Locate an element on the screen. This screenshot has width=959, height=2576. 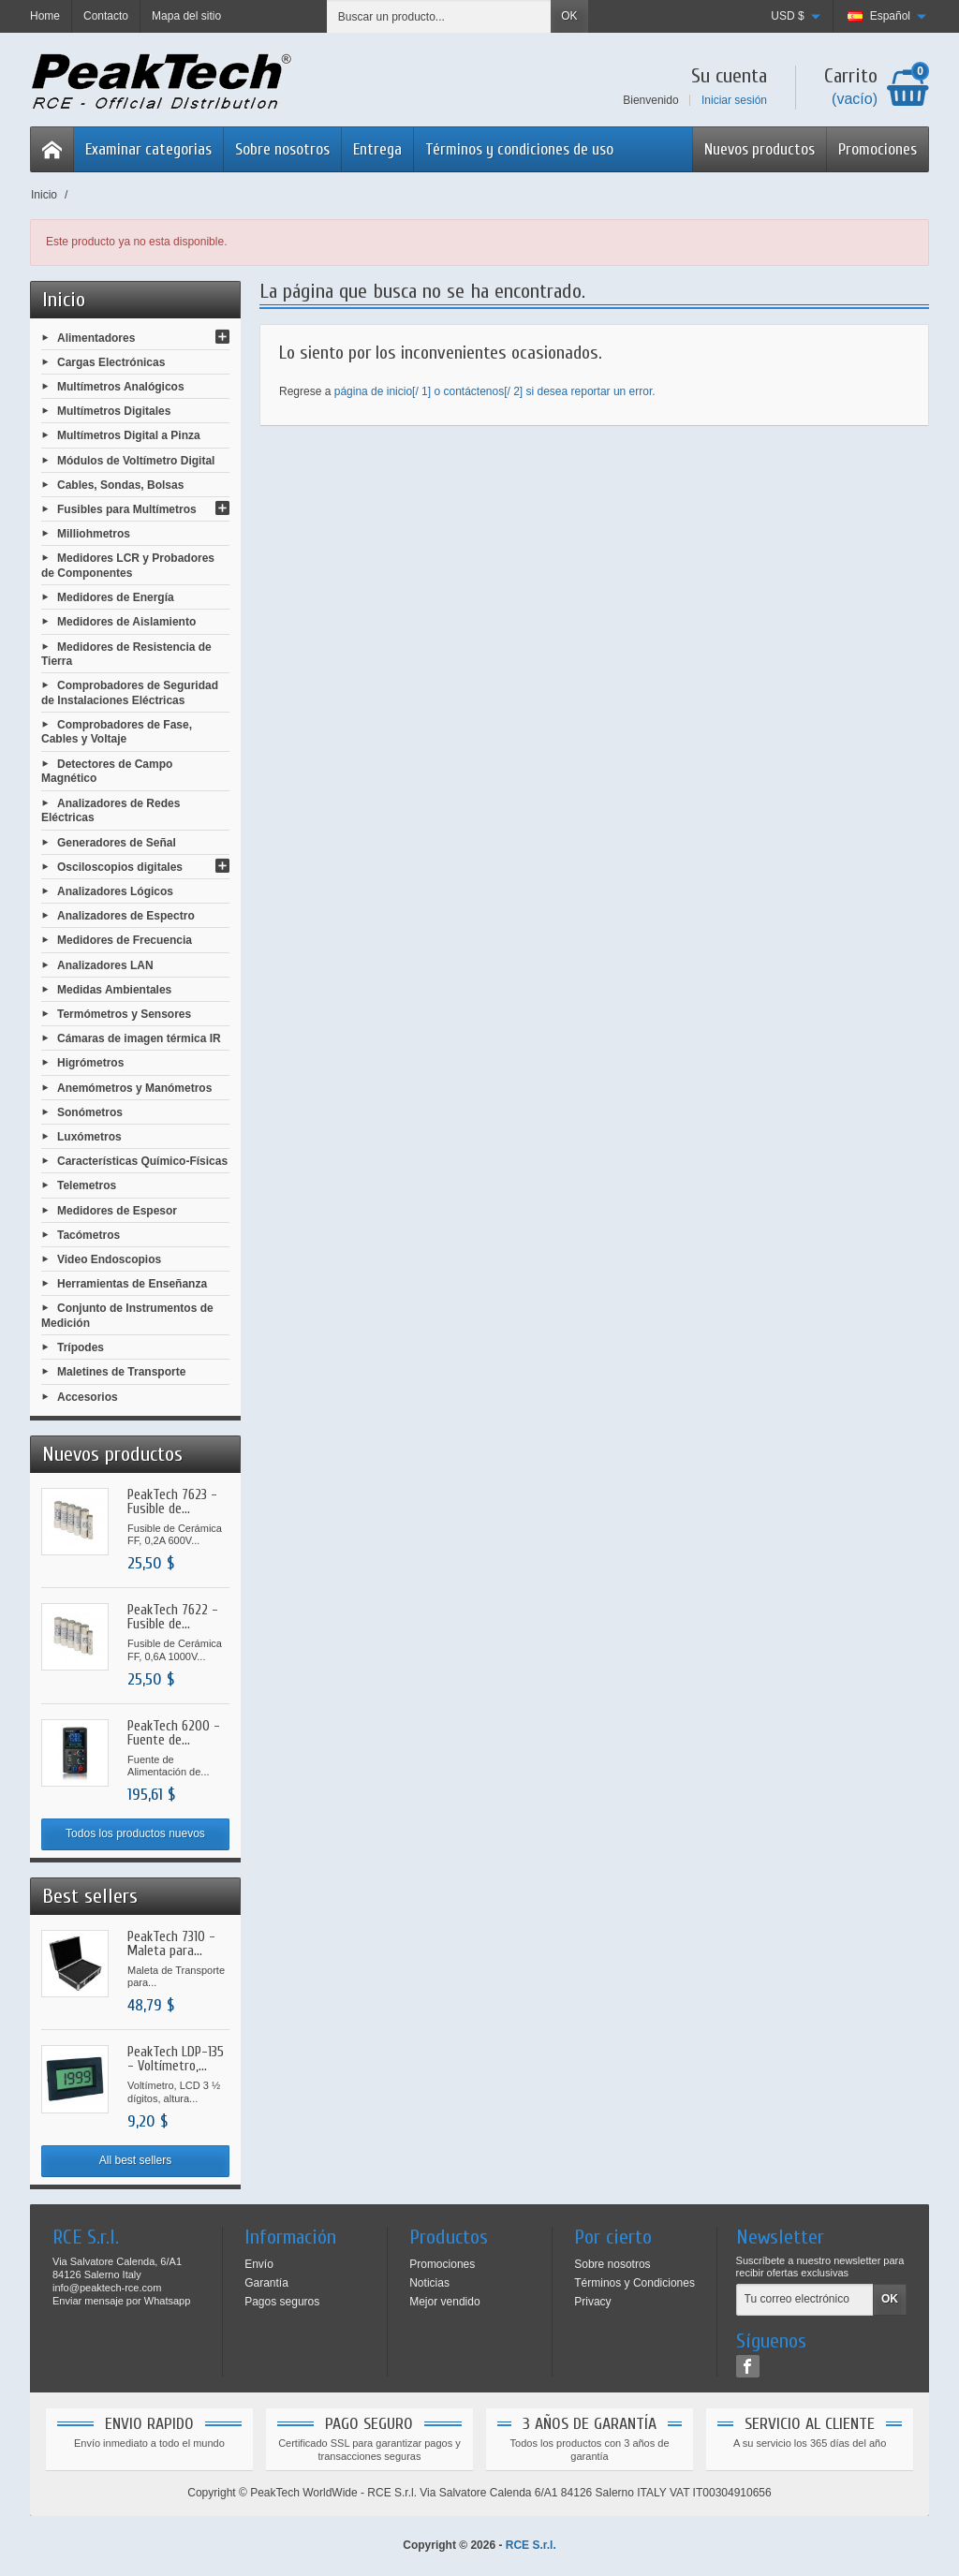
Todos los productos nuevos is located at coordinates (135, 1833).